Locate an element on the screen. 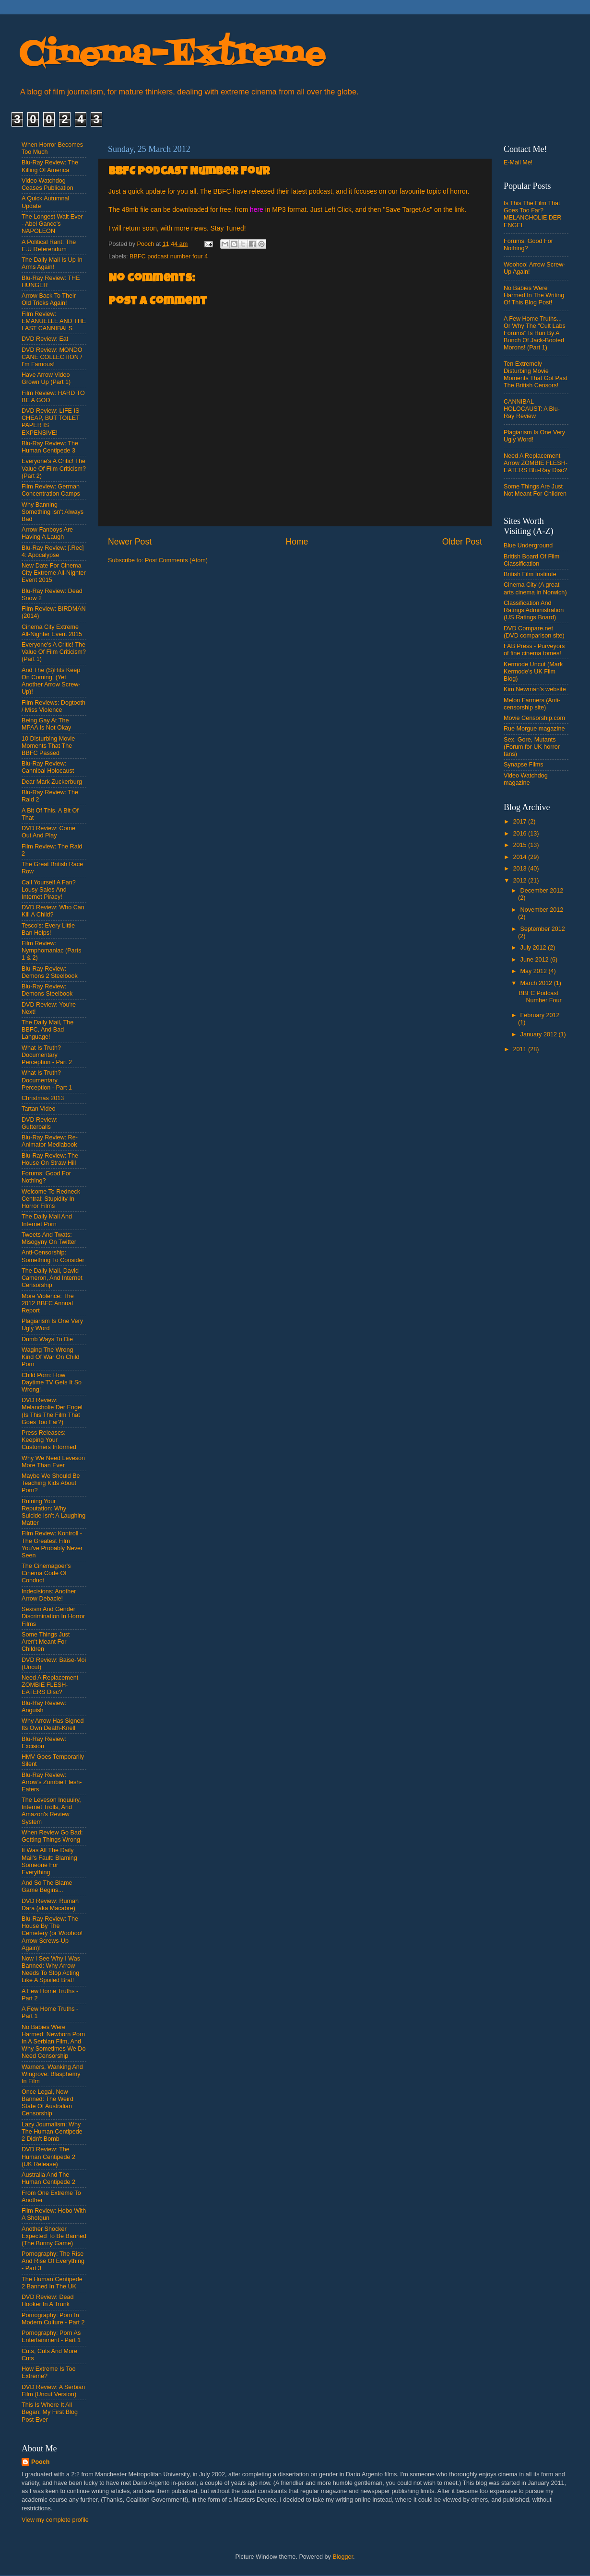  Newer Post is located at coordinates (130, 541).